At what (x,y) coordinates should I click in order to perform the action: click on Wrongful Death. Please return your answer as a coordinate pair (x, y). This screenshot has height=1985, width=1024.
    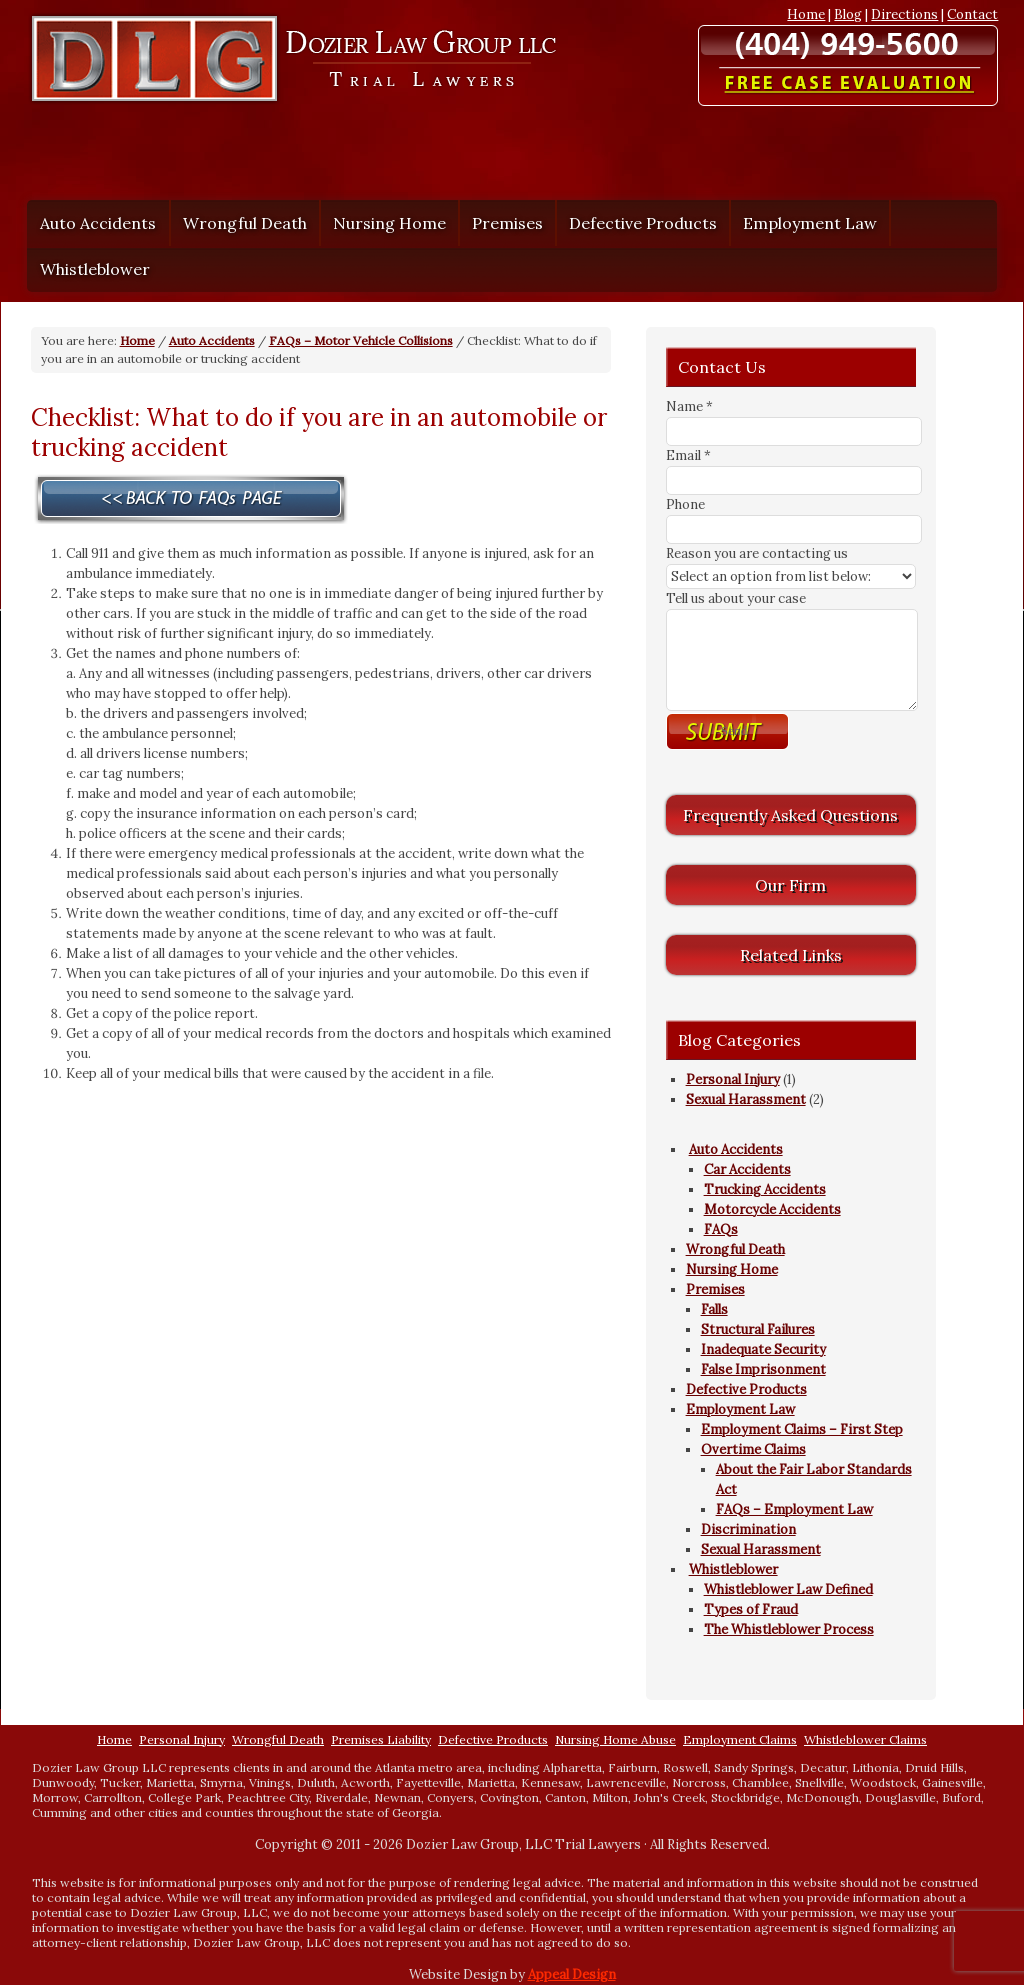
    Looking at the image, I should click on (245, 223).